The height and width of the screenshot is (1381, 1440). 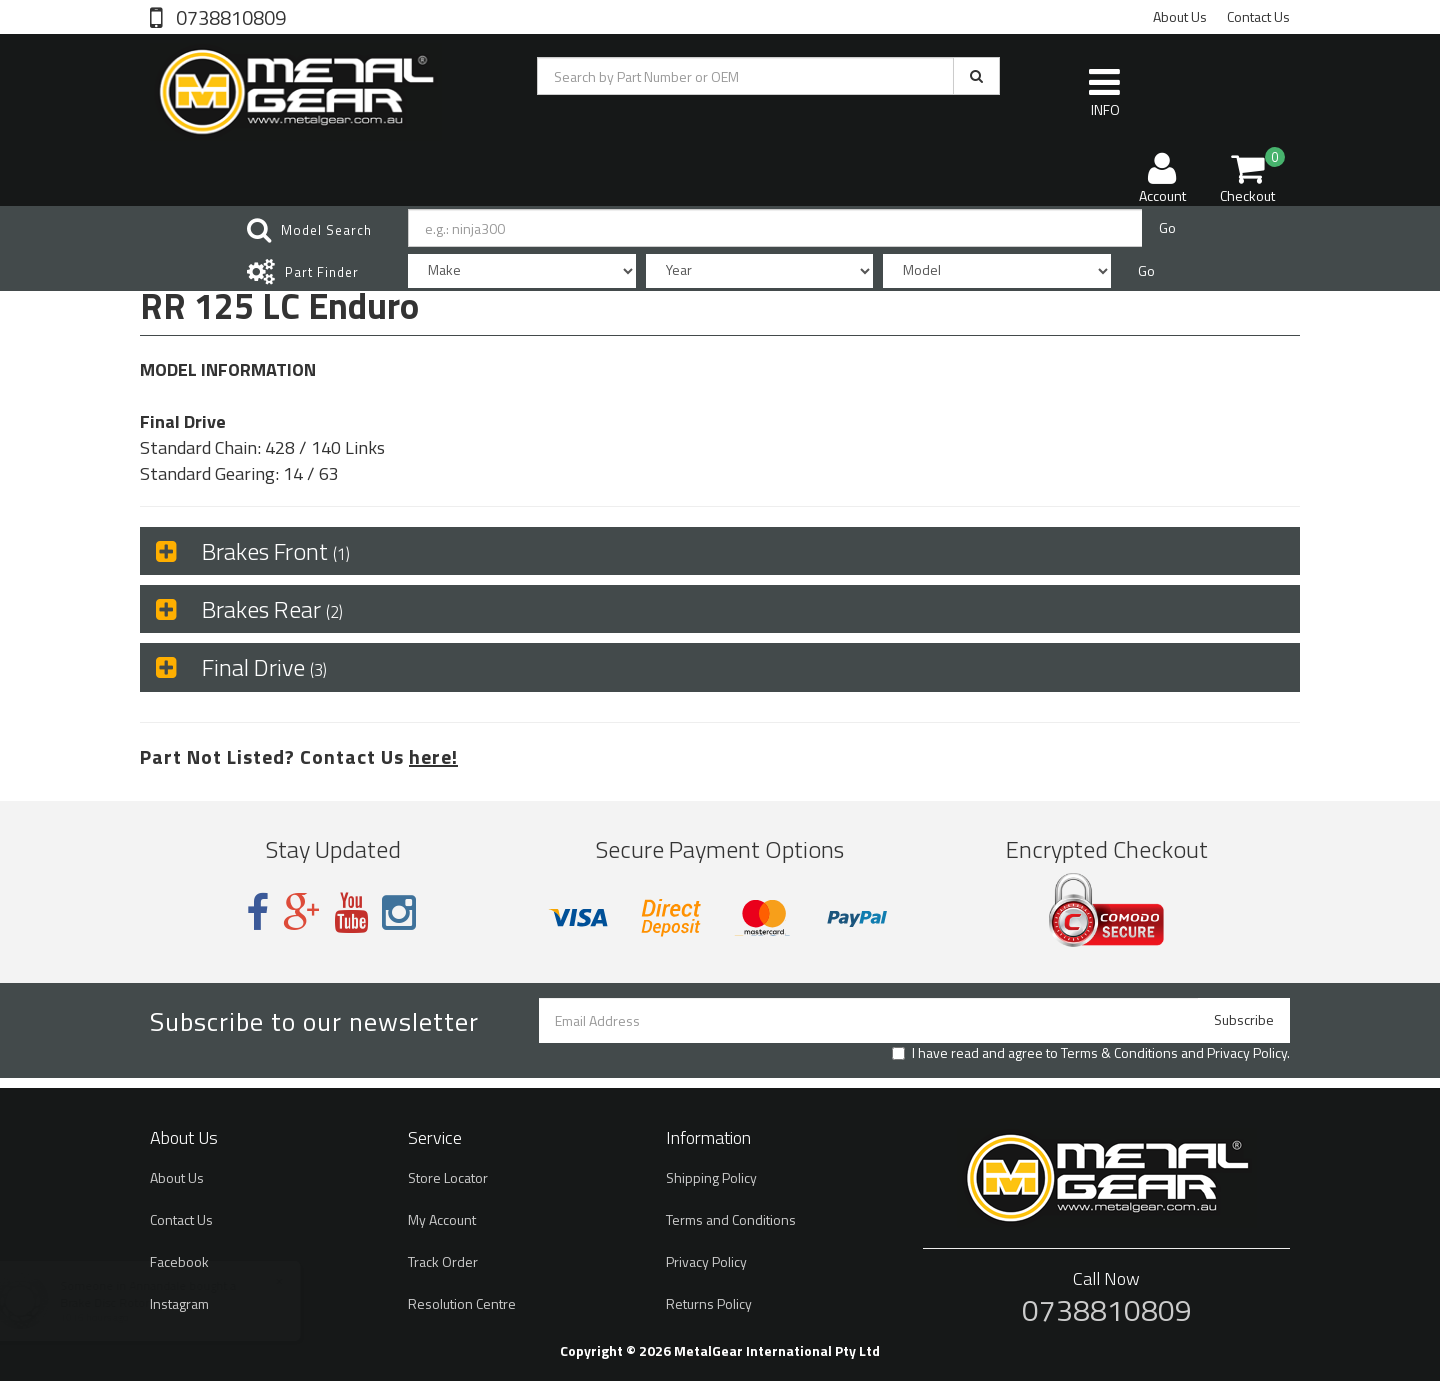 What do you see at coordinates (229, 16) in the screenshot?
I see `0738810809` at bounding box center [229, 16].